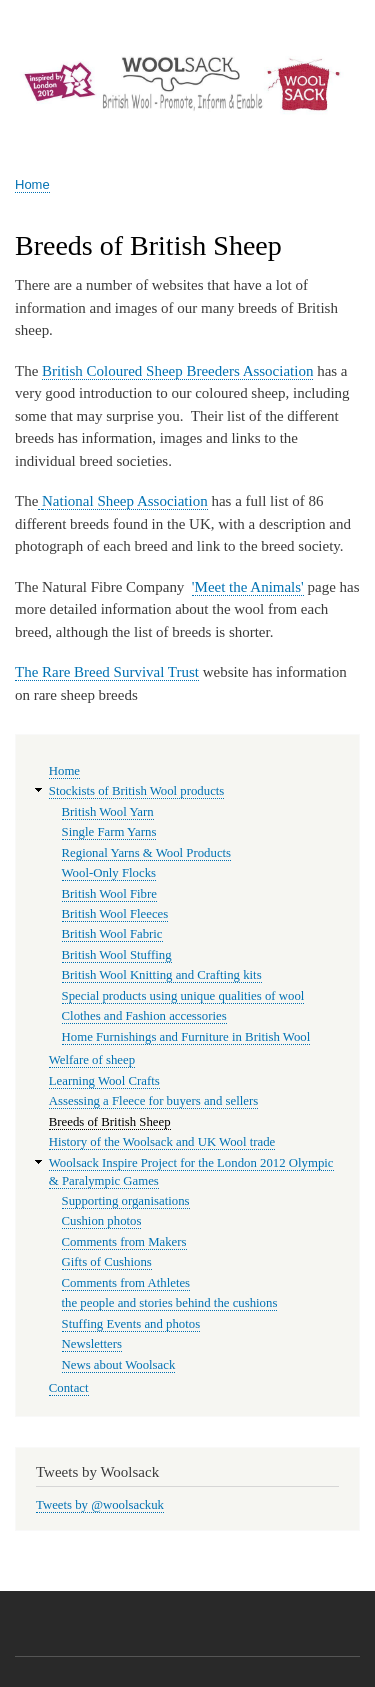 The width and height of the screenshot is (375, 1687). What do you see at coordinates (117, 955) in the screenshot?
I see `British Wool Stuffing` at bounding box center [117, 955].